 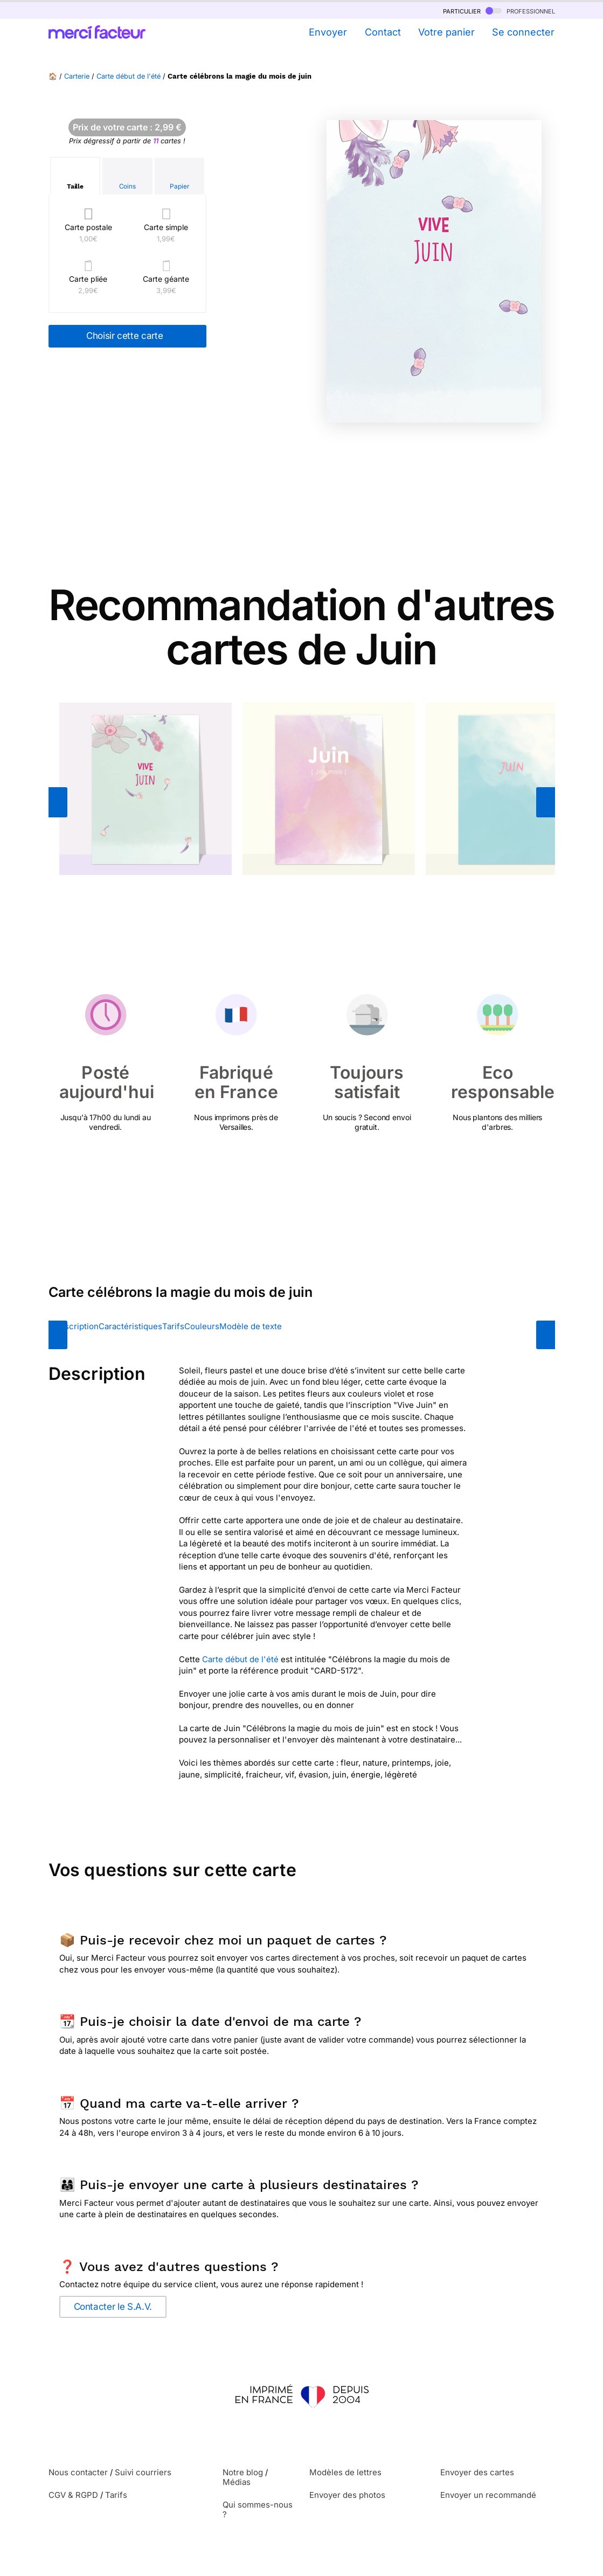 I want to click on Description, so click(x=76, y=1326).